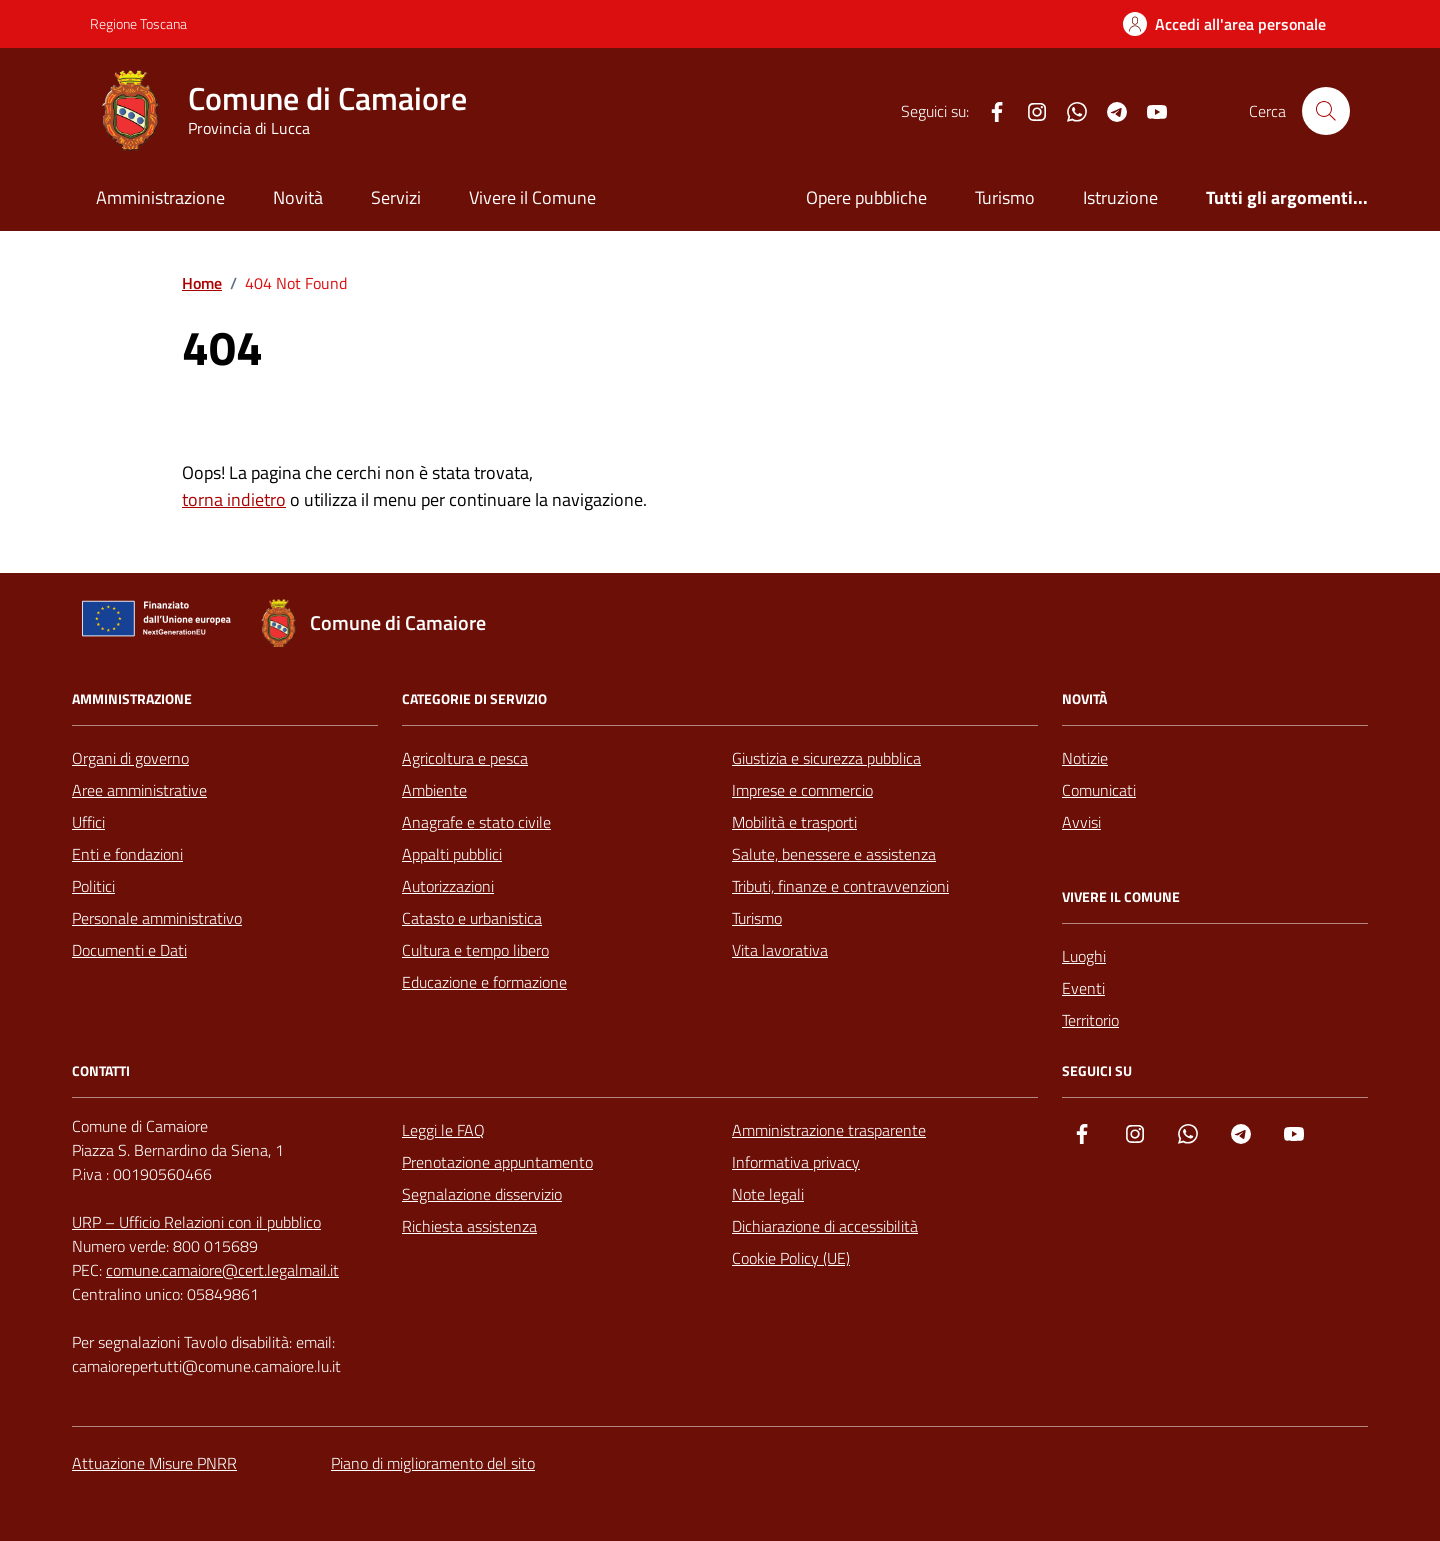 The width and height of the screenshot is (1440, 1541). I want to click on Segnalazione disservizio, so click(482, 1194).